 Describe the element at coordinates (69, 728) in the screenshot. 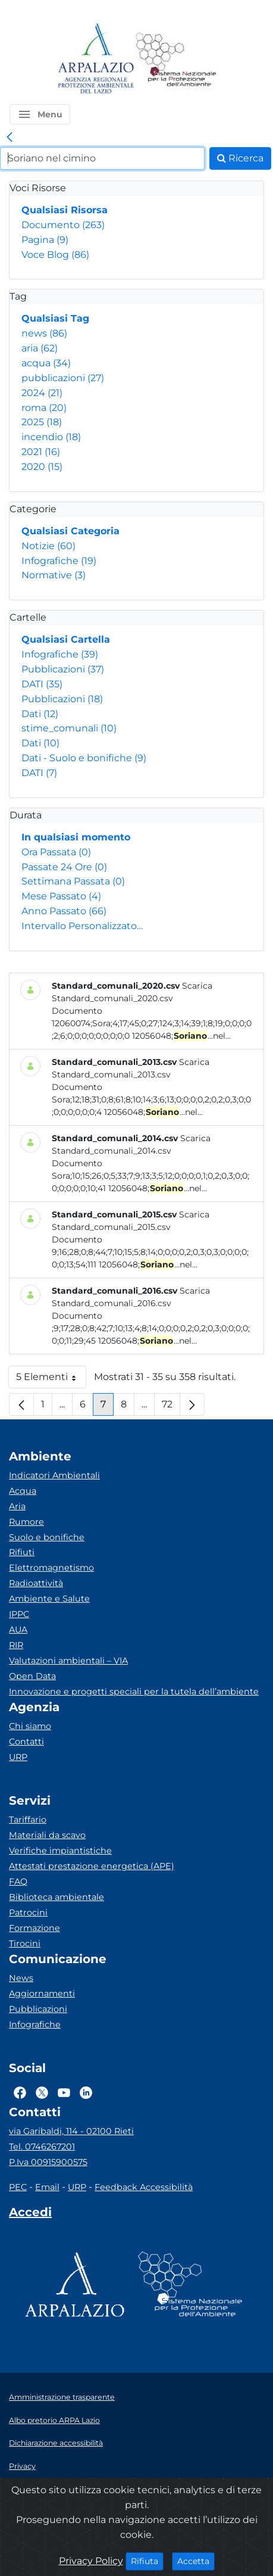

I see `stime_comunali` at that location.